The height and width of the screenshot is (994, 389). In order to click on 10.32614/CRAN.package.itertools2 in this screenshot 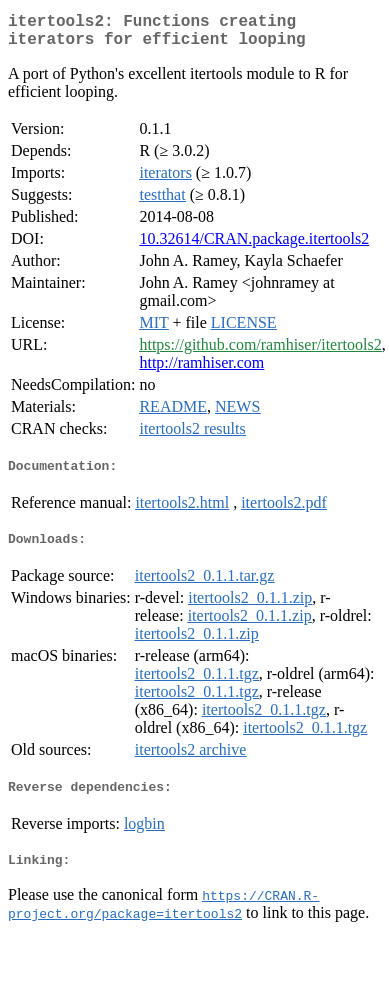, I will do `click(254, 246)`.